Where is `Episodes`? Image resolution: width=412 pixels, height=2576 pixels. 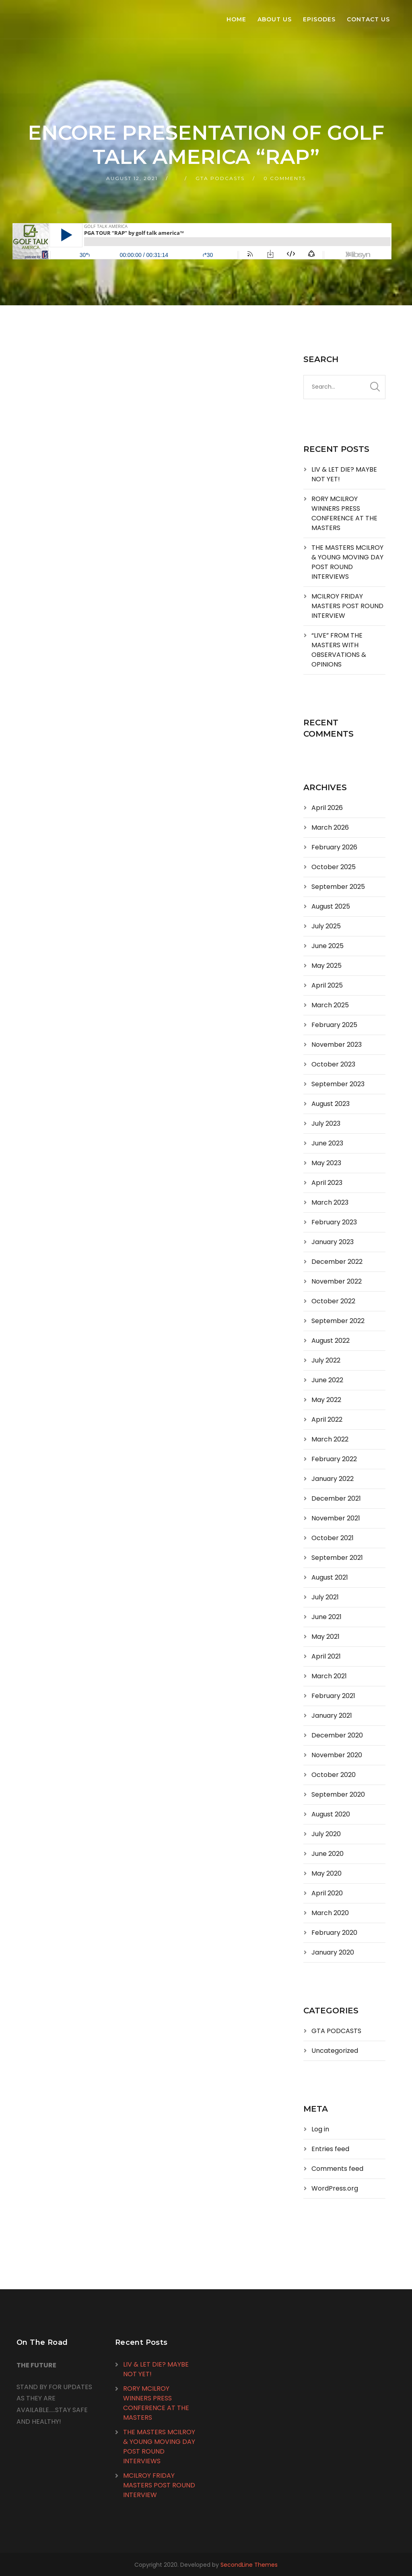
Episodes is located at coordinates (319, 19).